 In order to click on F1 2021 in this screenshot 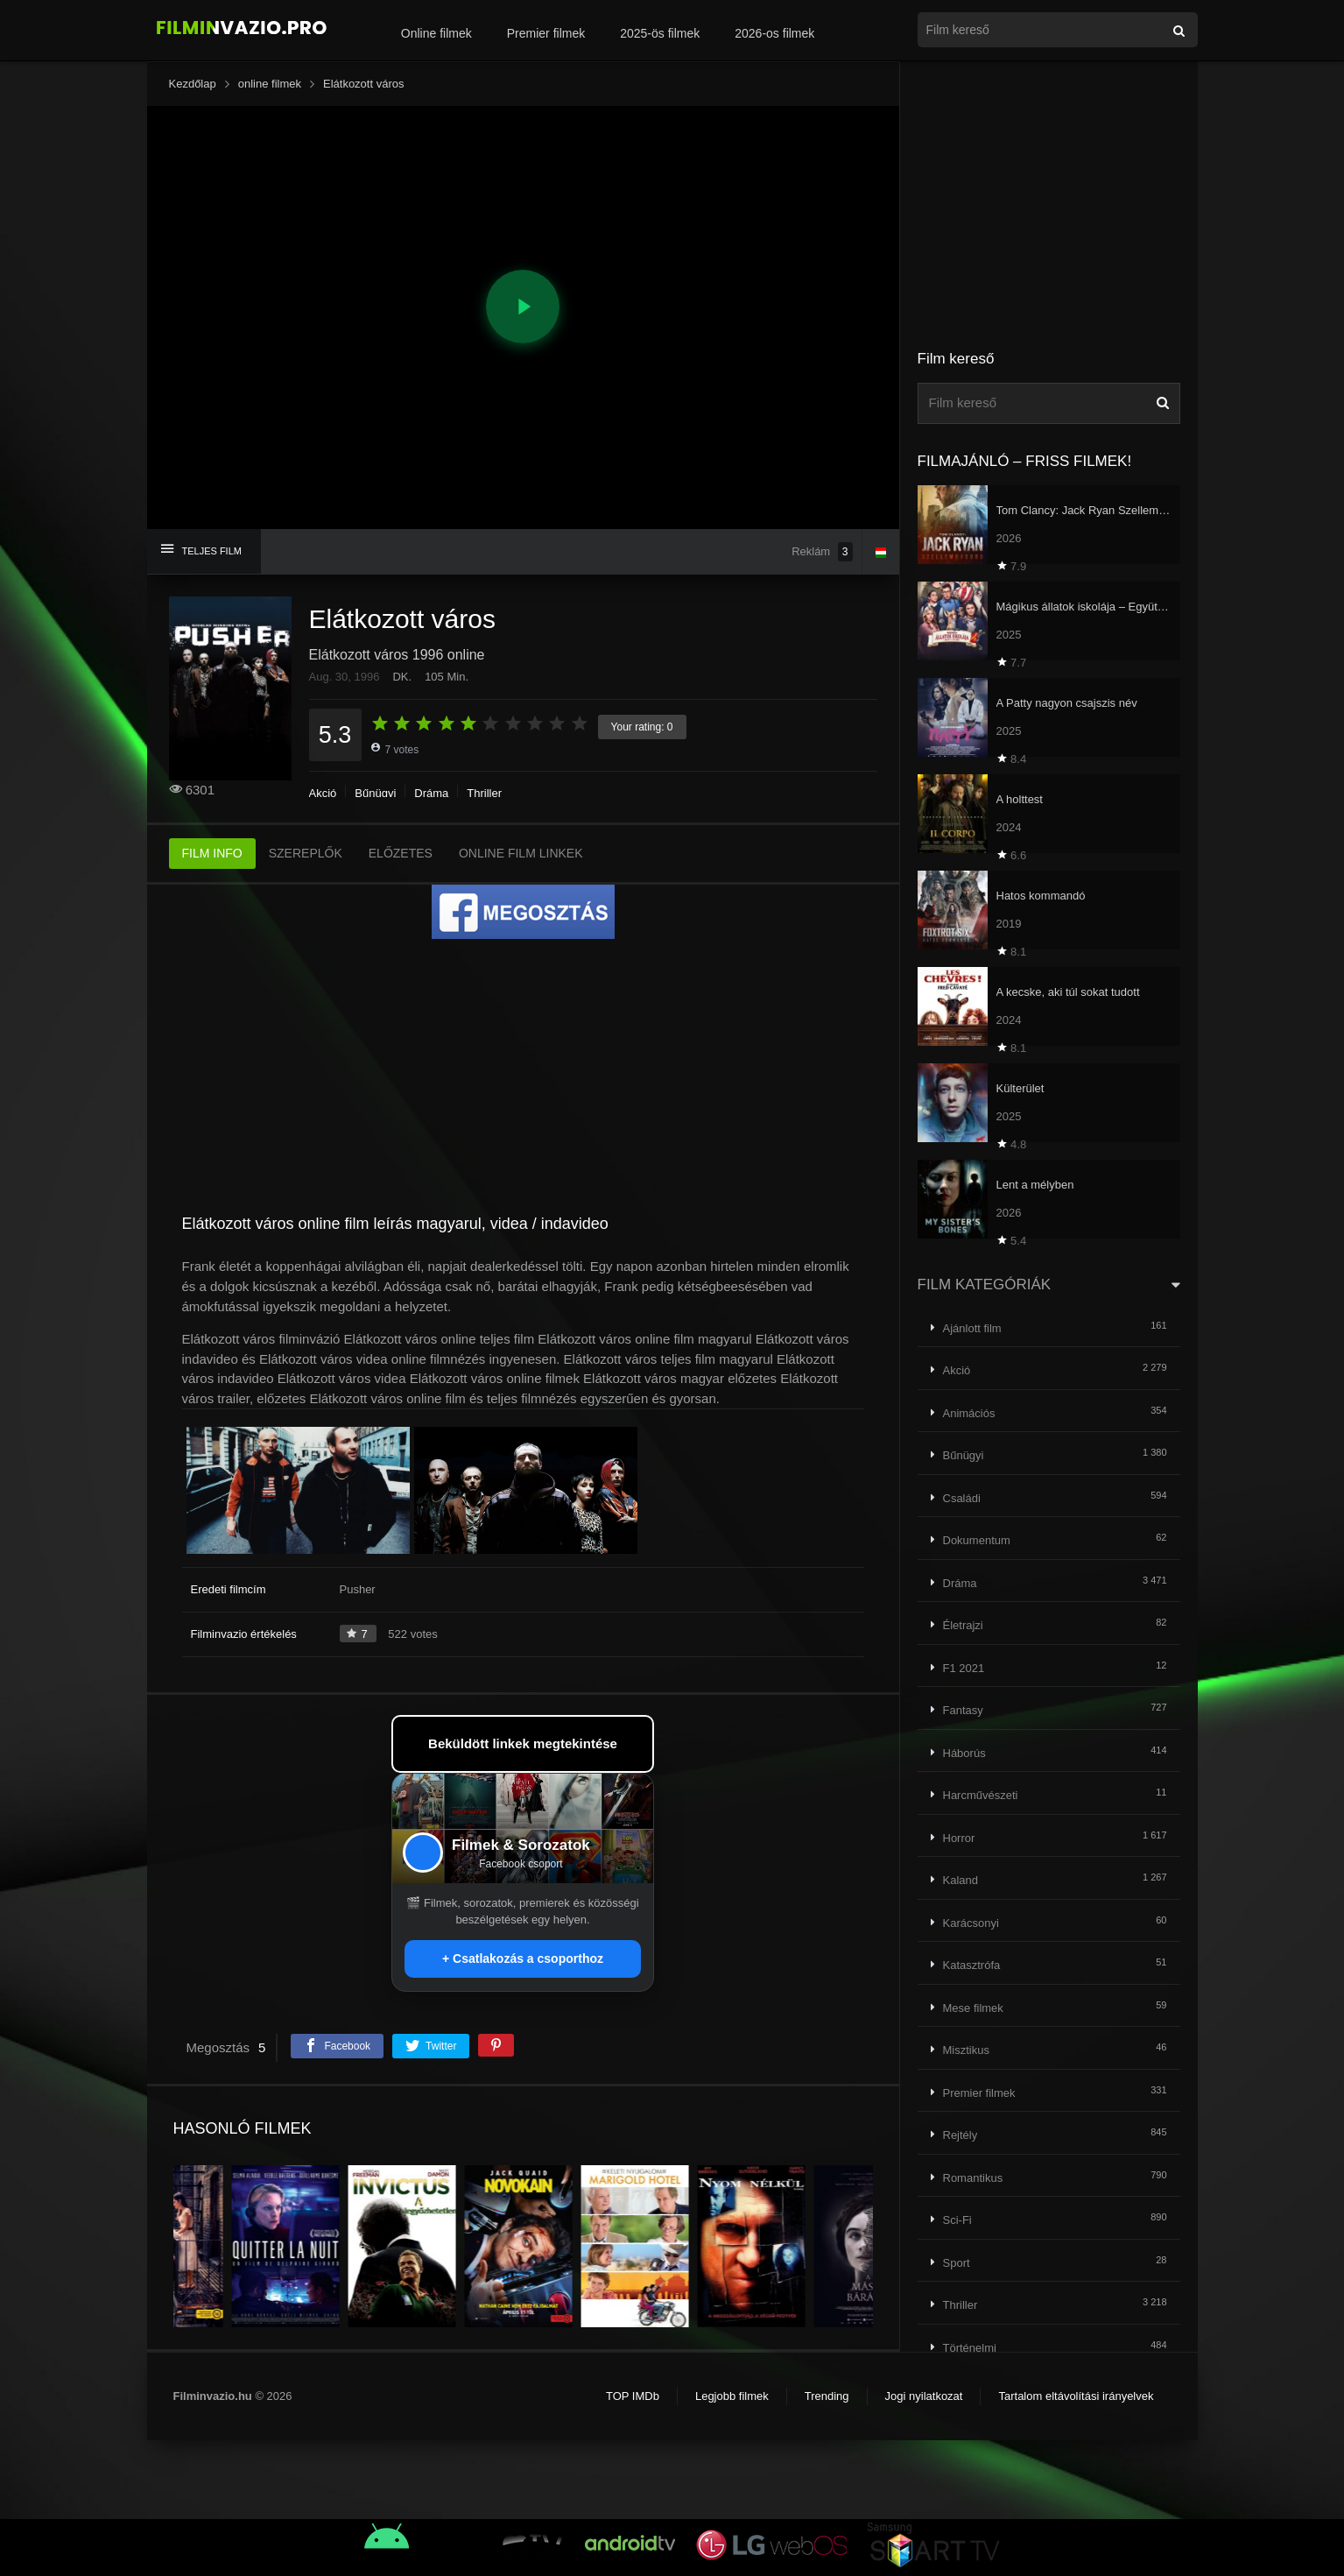, I will do `click(964, 1668)`.